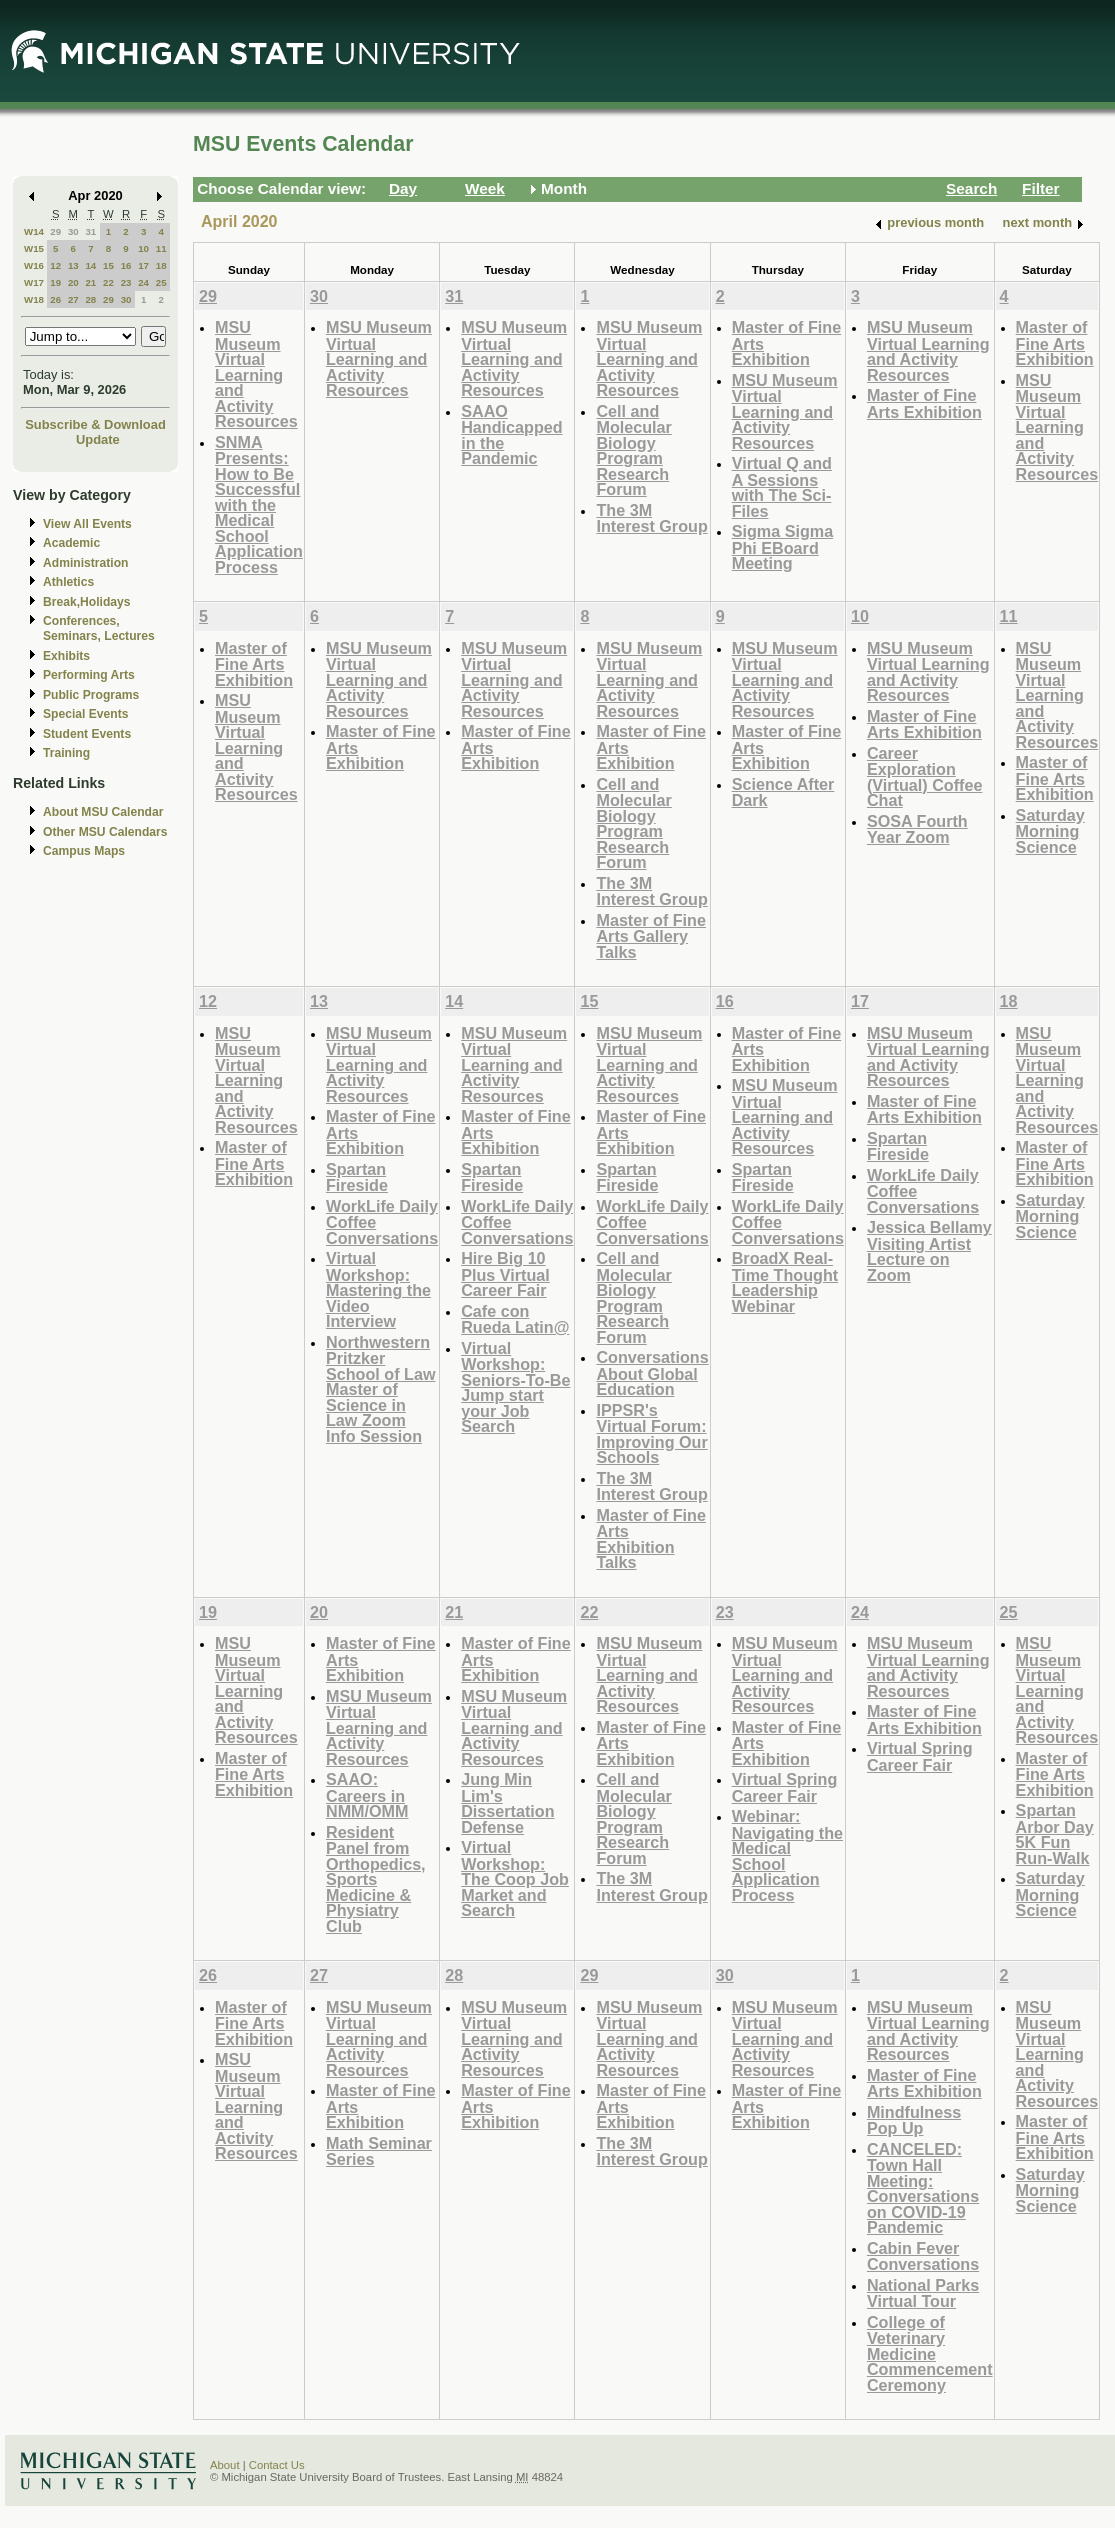 The width and height of the screenshot is (1115, 2528). I want to click on Public Programs, so click(91, 695).